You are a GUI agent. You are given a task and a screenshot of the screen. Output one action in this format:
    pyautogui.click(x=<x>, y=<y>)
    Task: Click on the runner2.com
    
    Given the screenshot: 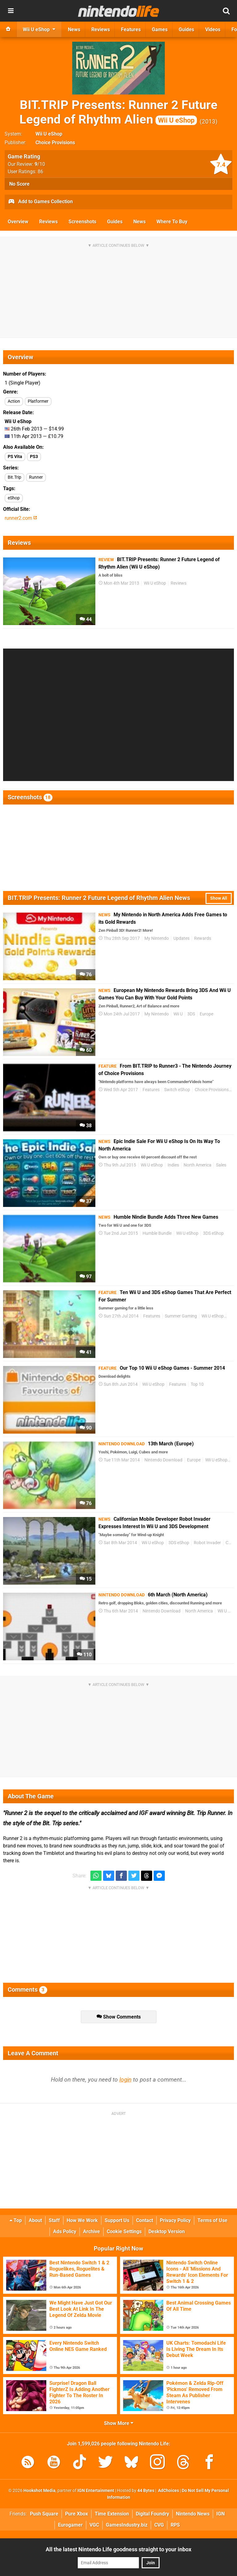 What is the action you would take?
    pyautogui.click(x=21, y=518)
    